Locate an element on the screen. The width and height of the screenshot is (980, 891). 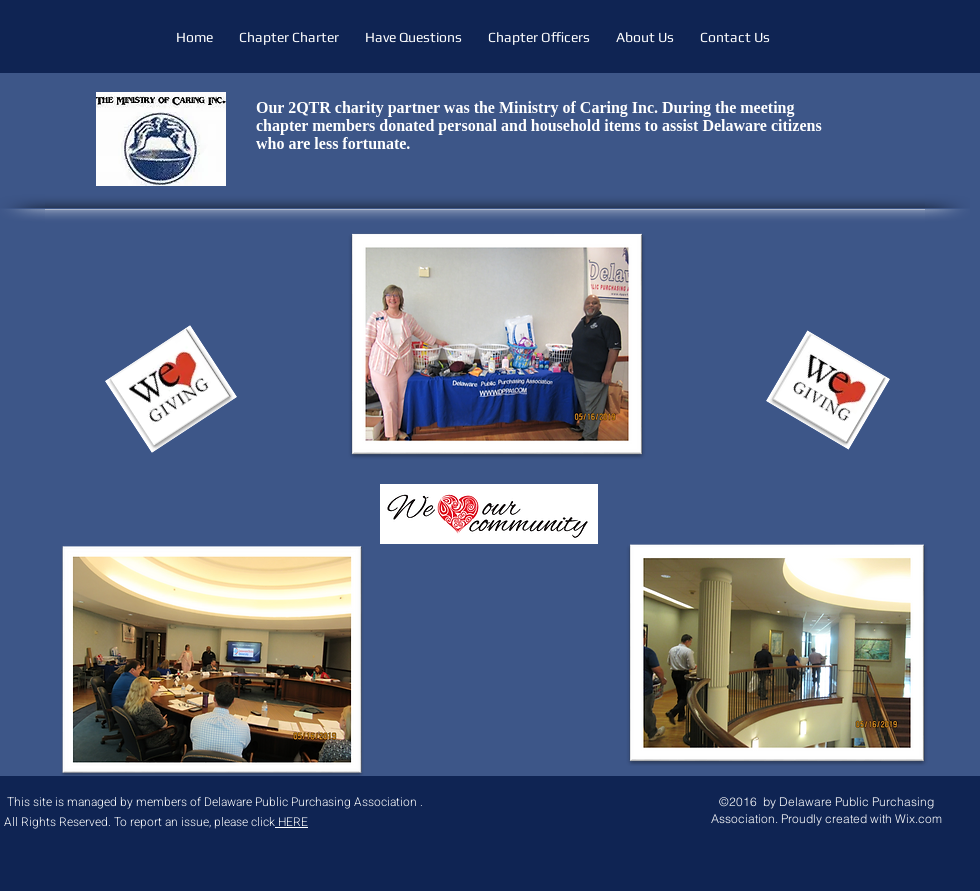
HERE is located at coordinates (291, 822).